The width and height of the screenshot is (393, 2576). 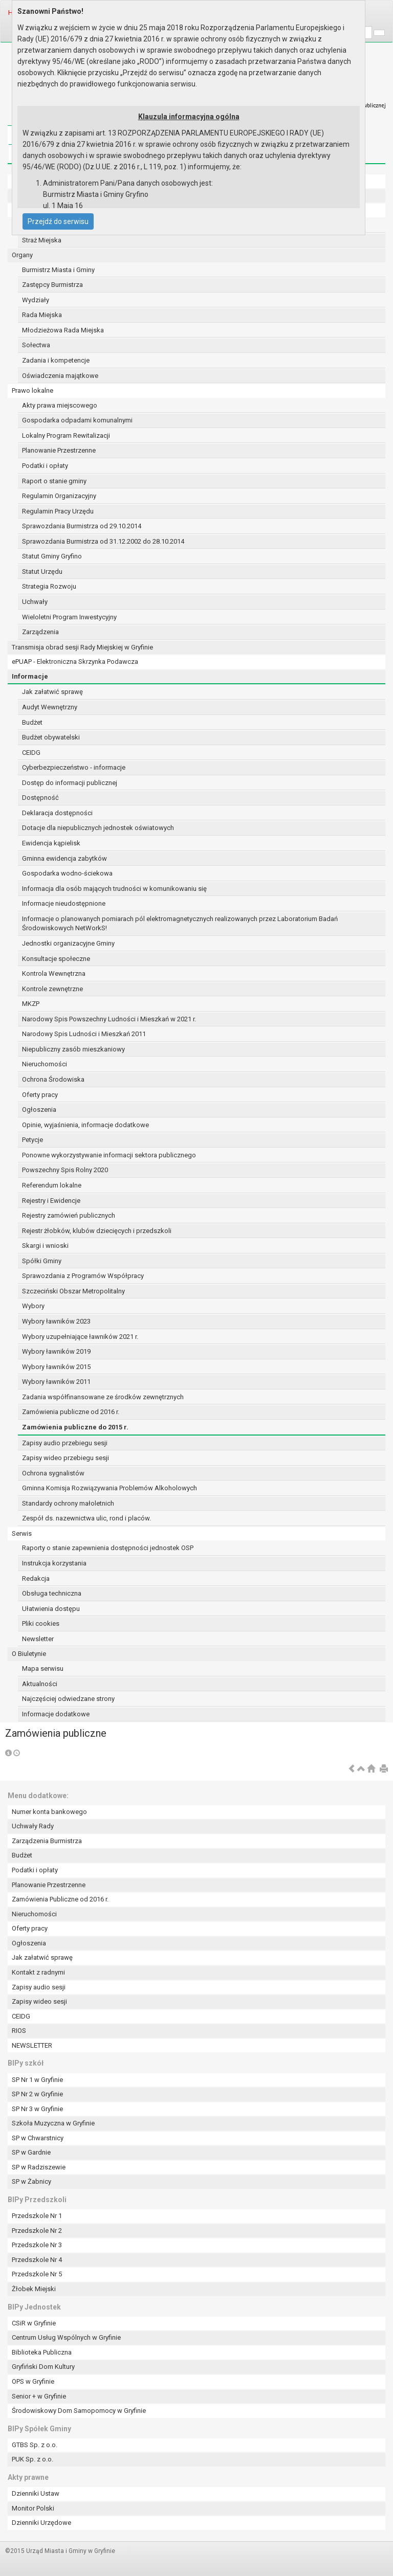 I want to click on Oferty pracy, so click(x=40, y=1095).